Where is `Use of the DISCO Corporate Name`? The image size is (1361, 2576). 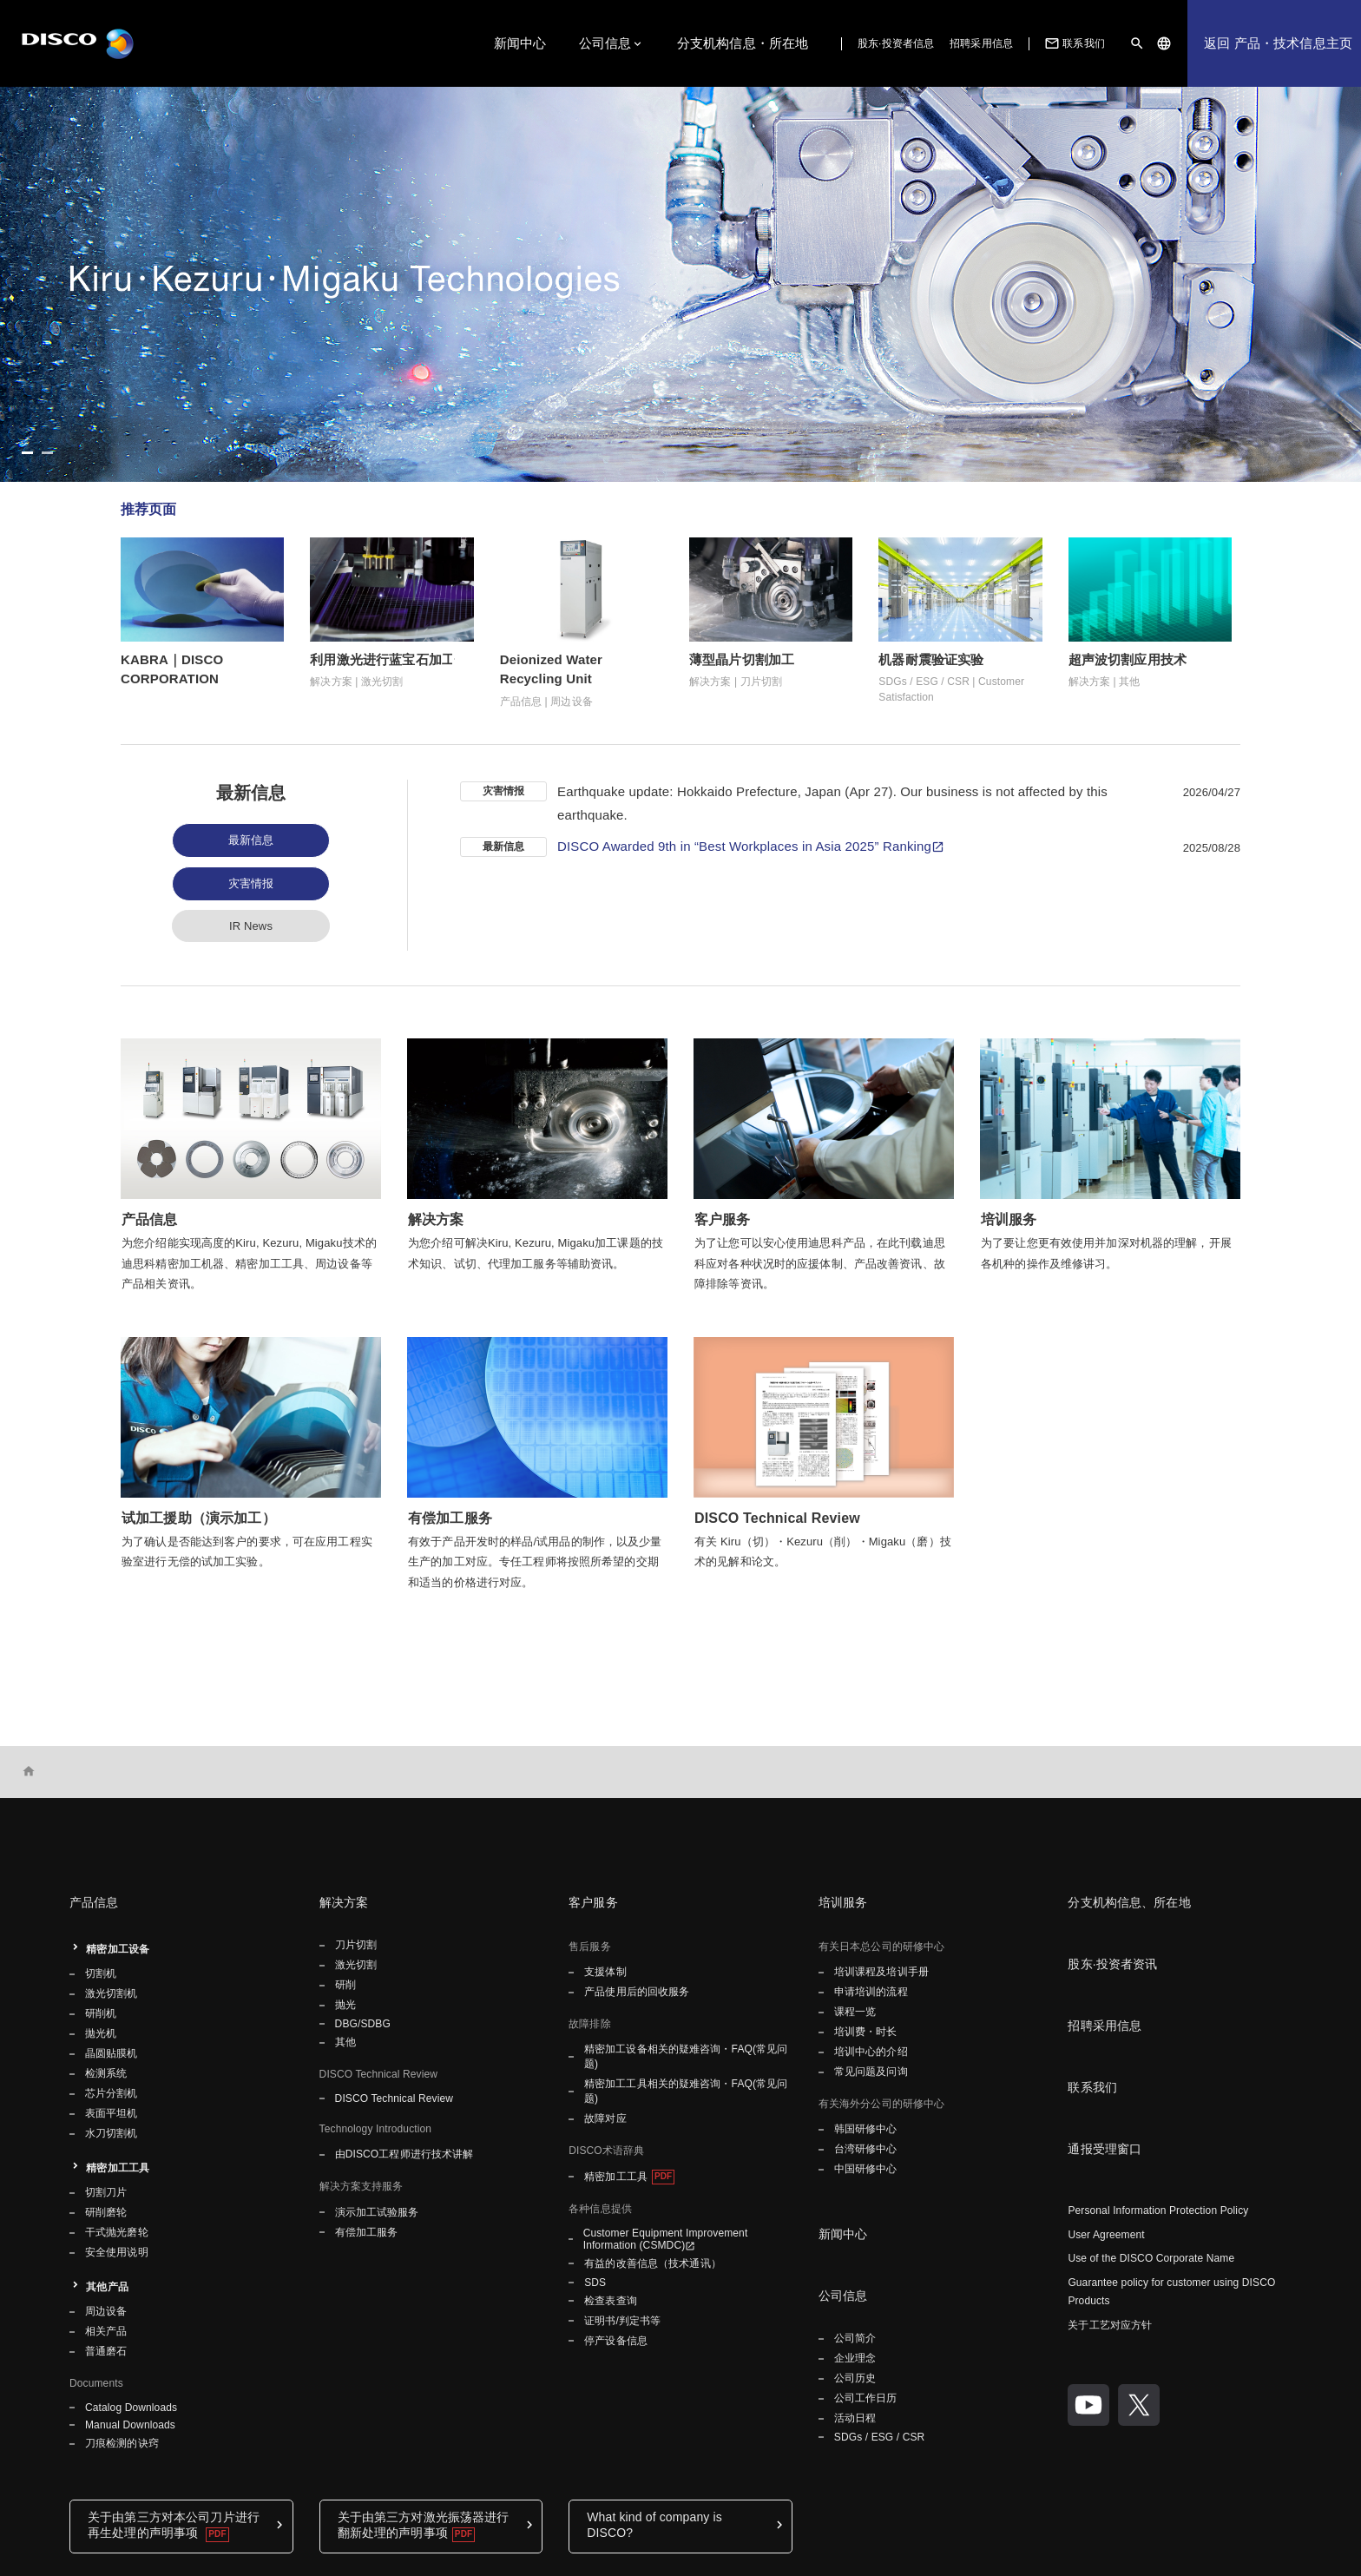
Use of the DISCO Corporate Name is located at coordinates (1151, 2258).